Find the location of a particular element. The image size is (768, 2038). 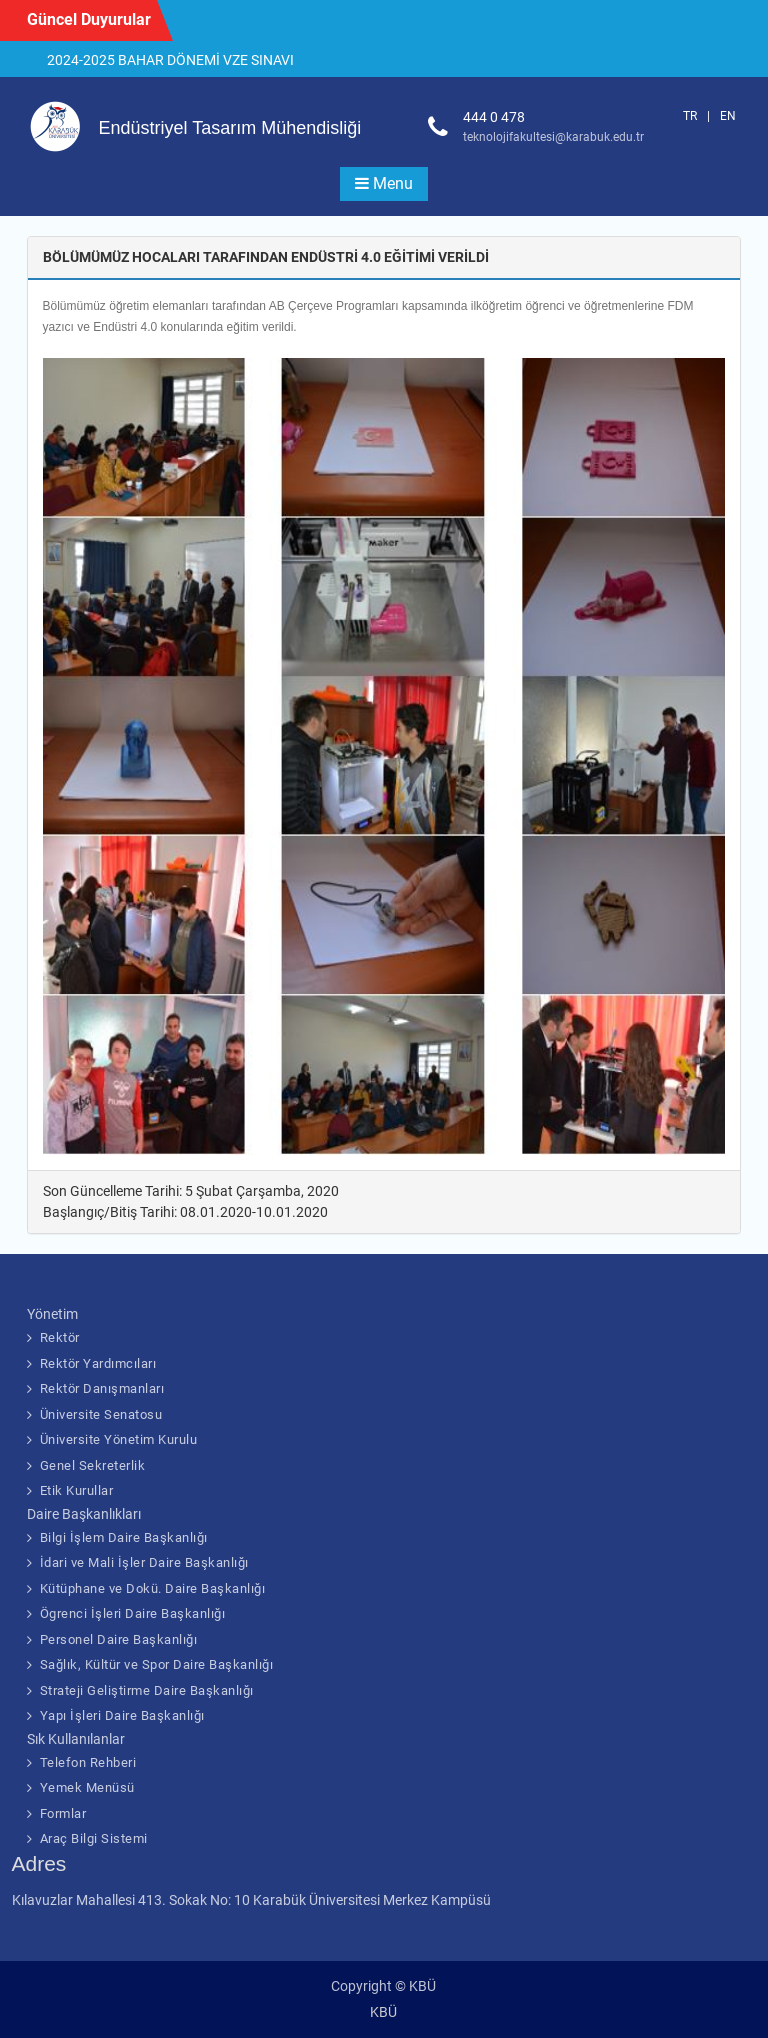

2024-2025 BAHAR DÖNEMİ VZE SINAVI is located at coordinates (170, 60).